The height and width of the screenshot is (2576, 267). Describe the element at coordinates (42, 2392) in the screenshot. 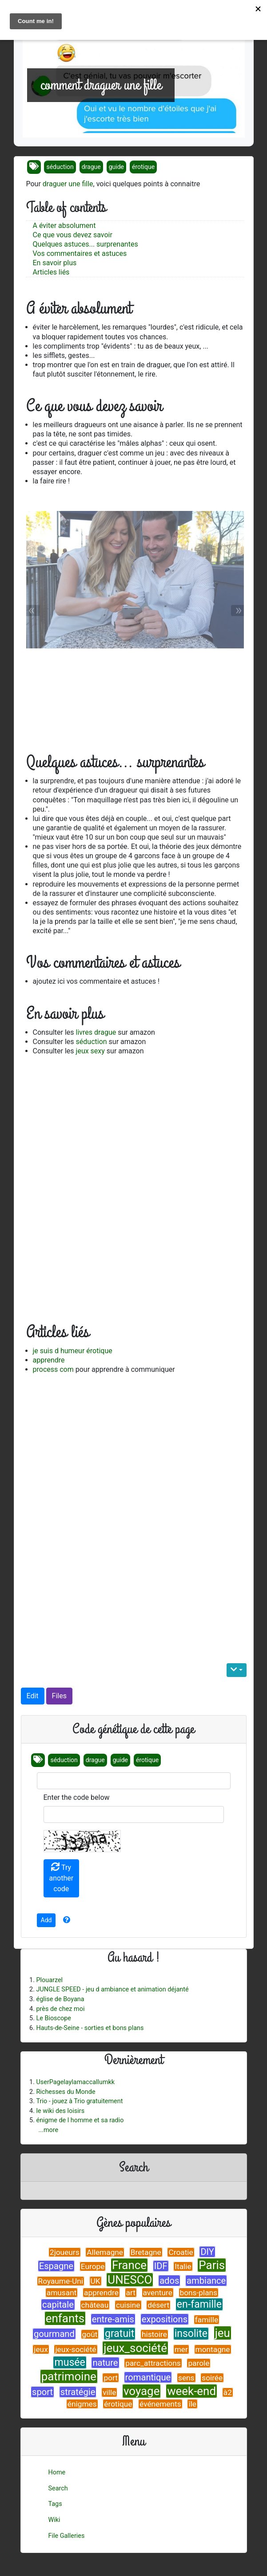

I see `sport` at that location.